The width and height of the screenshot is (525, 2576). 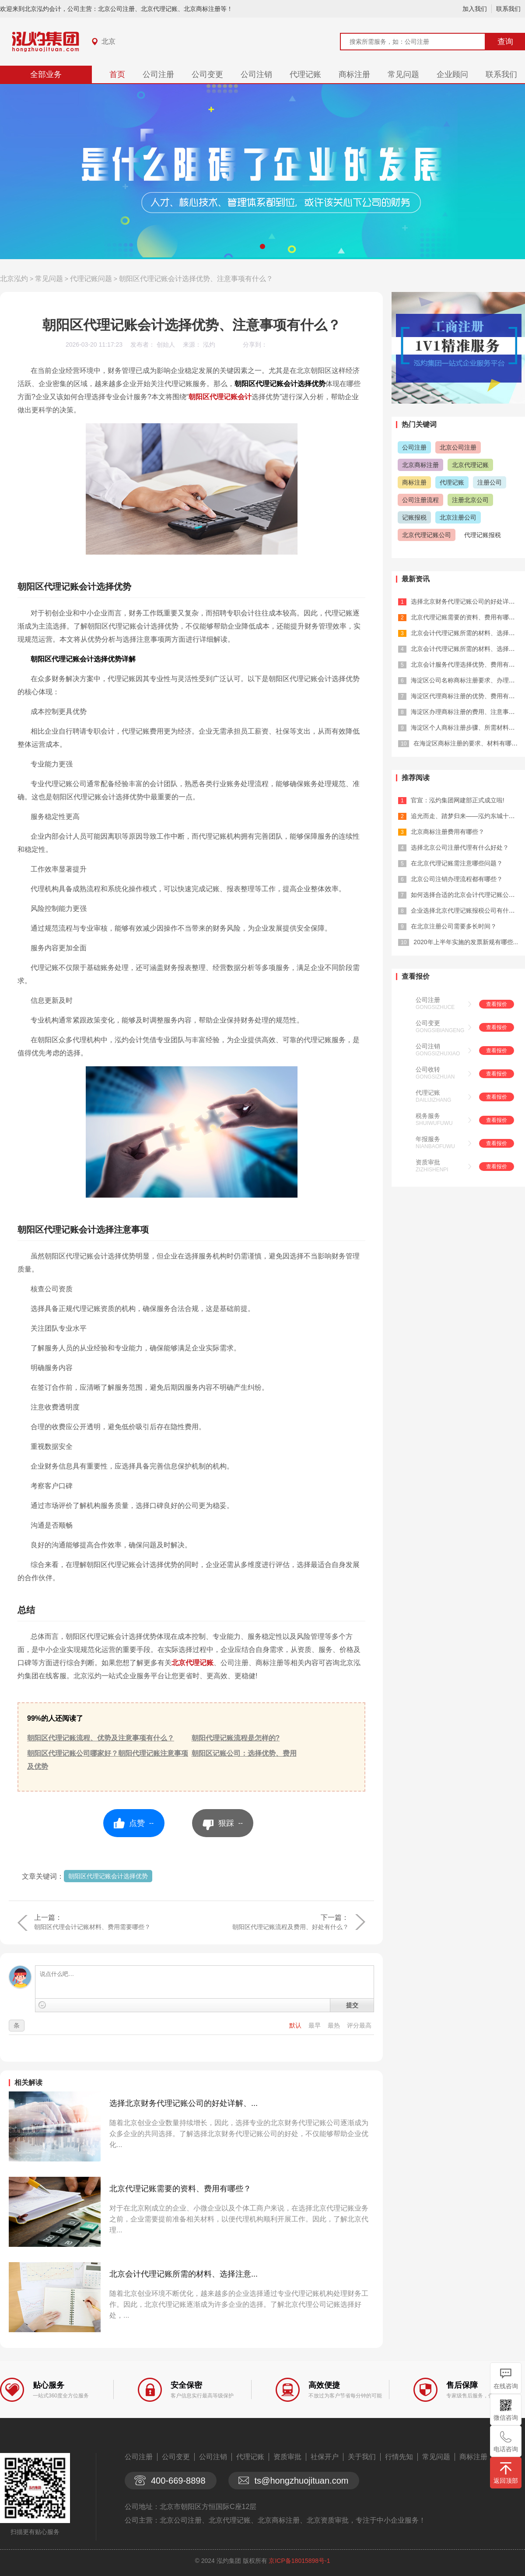 I want to click on 社保开户, so click(x=325, y=2456).